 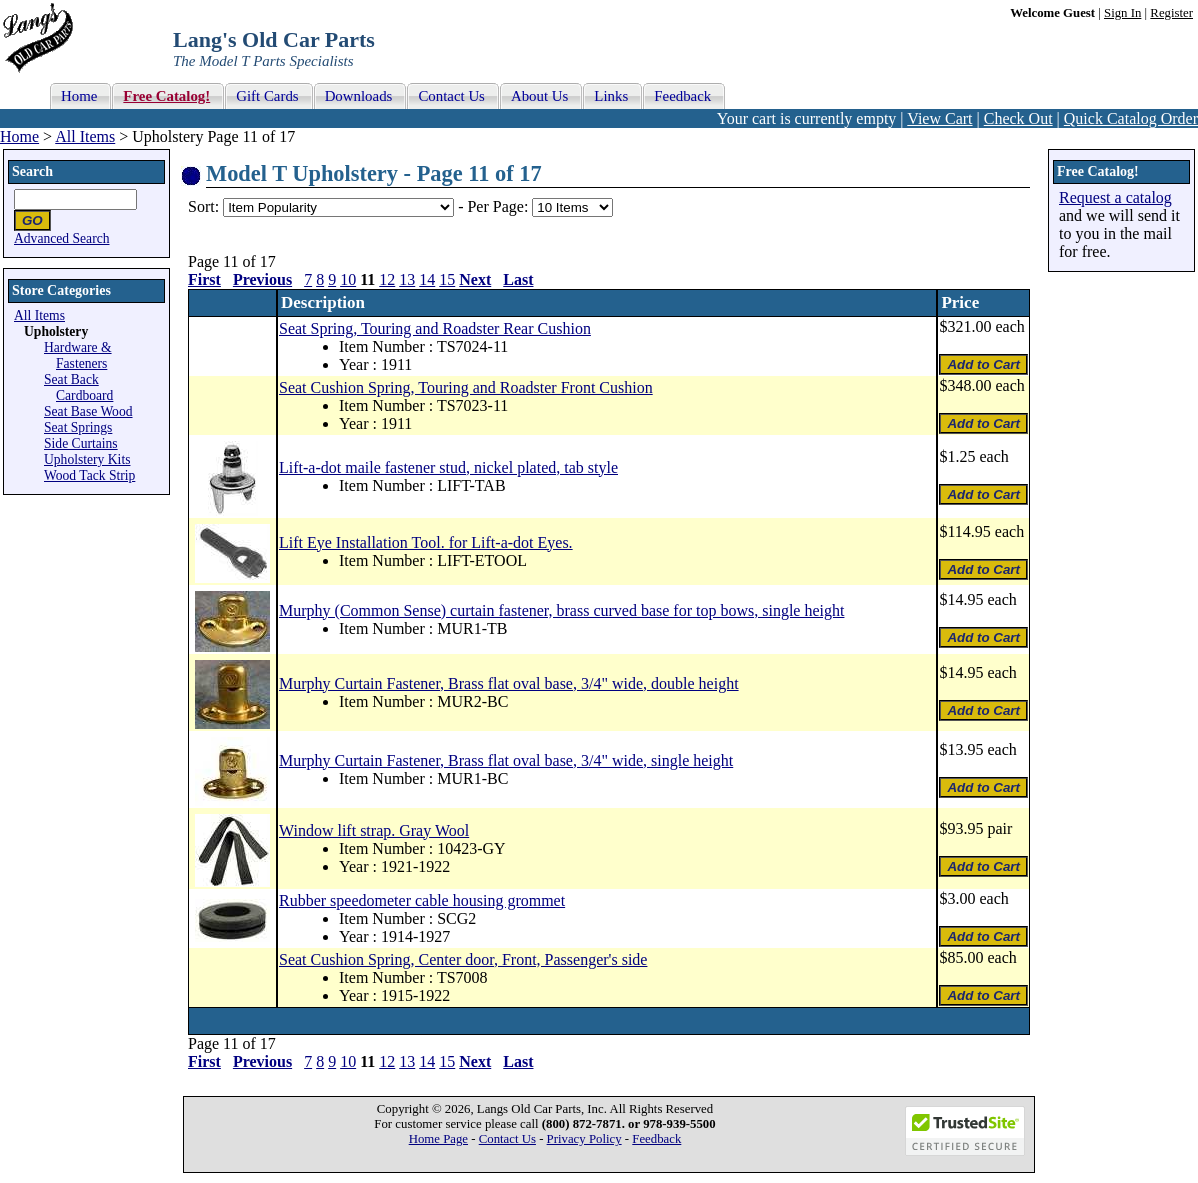 I want to click on Murphy Curtain Fastener, Brass flat oval base, 3/4" wide, double height, so click(x=509, y=683).